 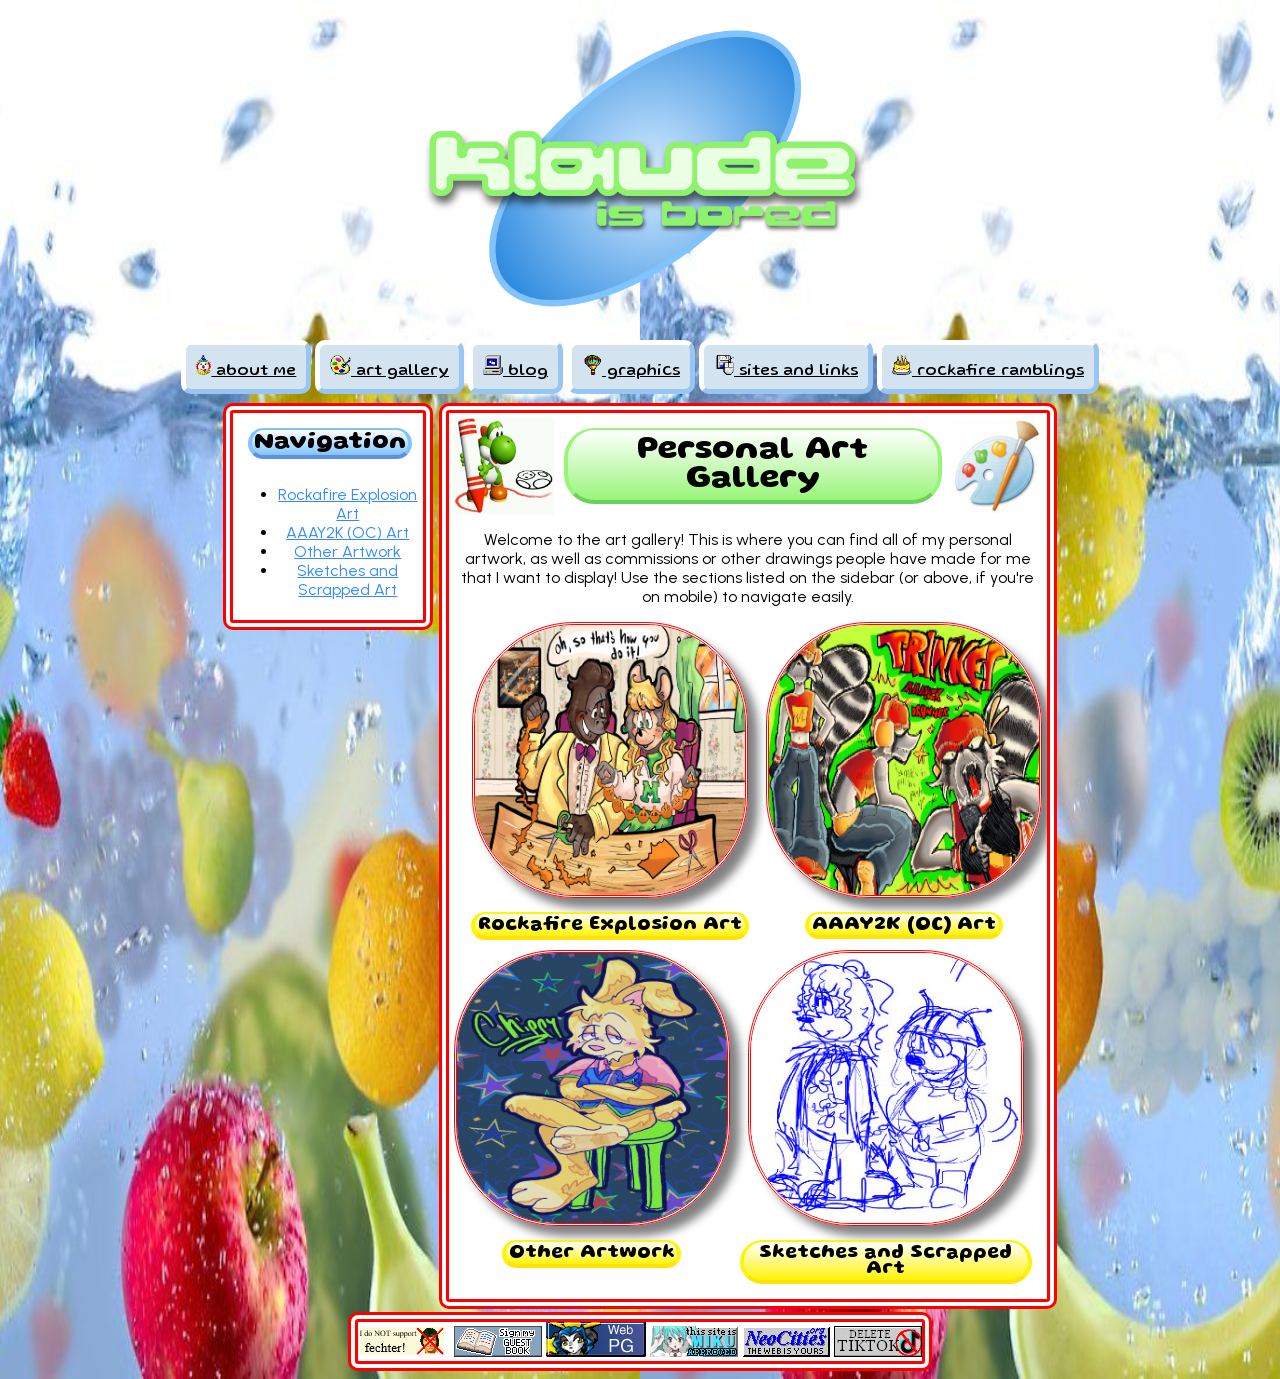 I want to click on blog, so click(x=515, y=367).